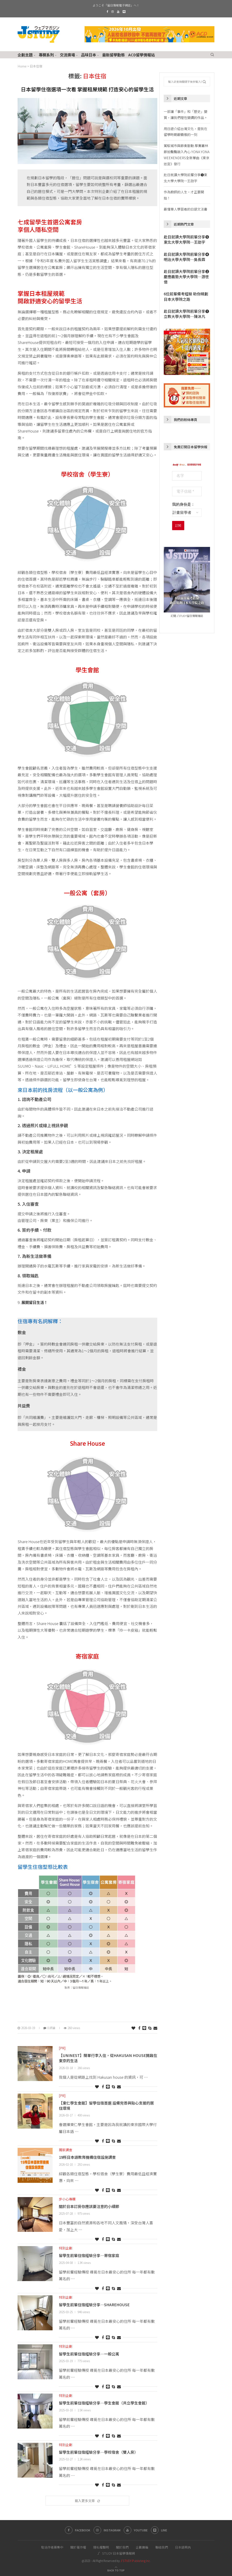 This screenshot has width=232, height=2576. What do you see at coordinates (186, 296) in the screenshot?
I see `6位前輩備考經驗 助你規劃日本大學院之路` at bounding box center [186, 296].